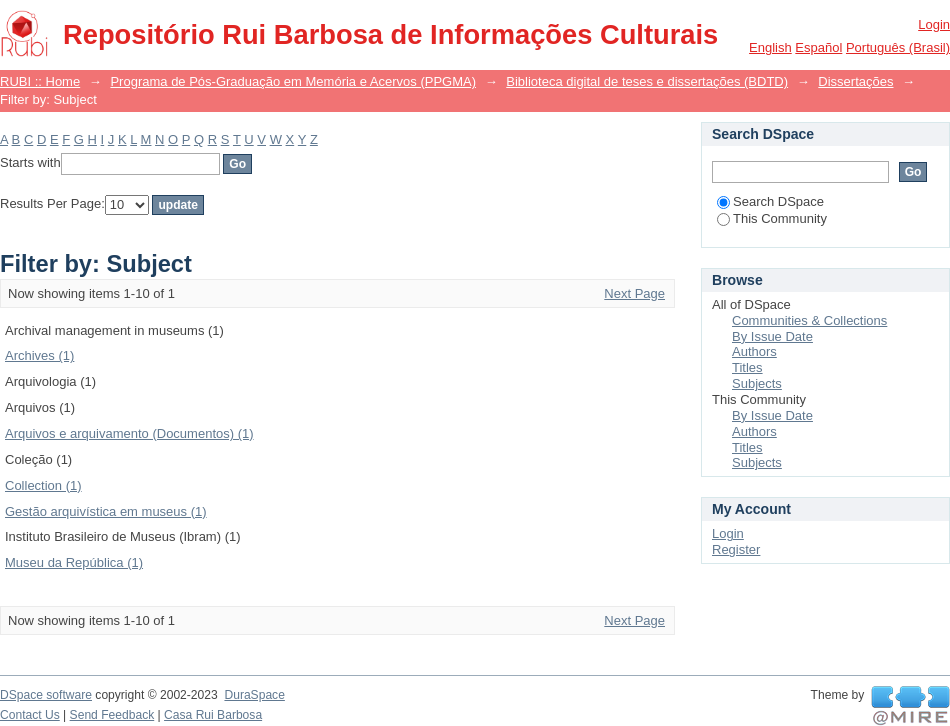 This screenshot has width=950, height=726. I want to click on Programa de Pós-Graduação em Memória e Acervos (PPGMA), so click(293, 81).